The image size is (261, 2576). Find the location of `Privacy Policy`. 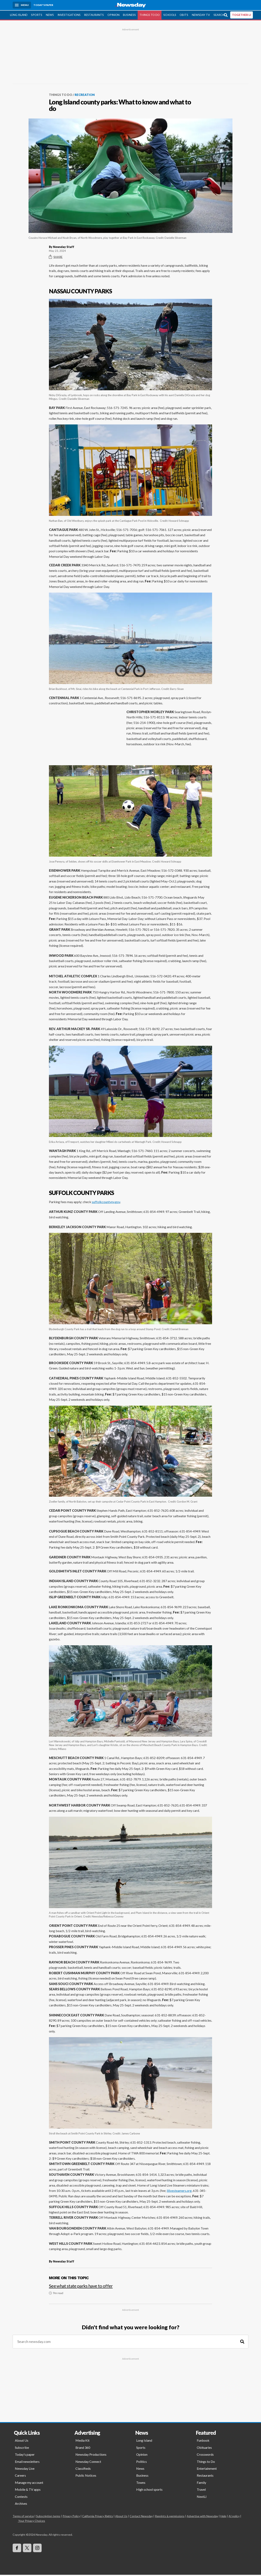

Privacy Policy is located at coordinates (71, 2516).